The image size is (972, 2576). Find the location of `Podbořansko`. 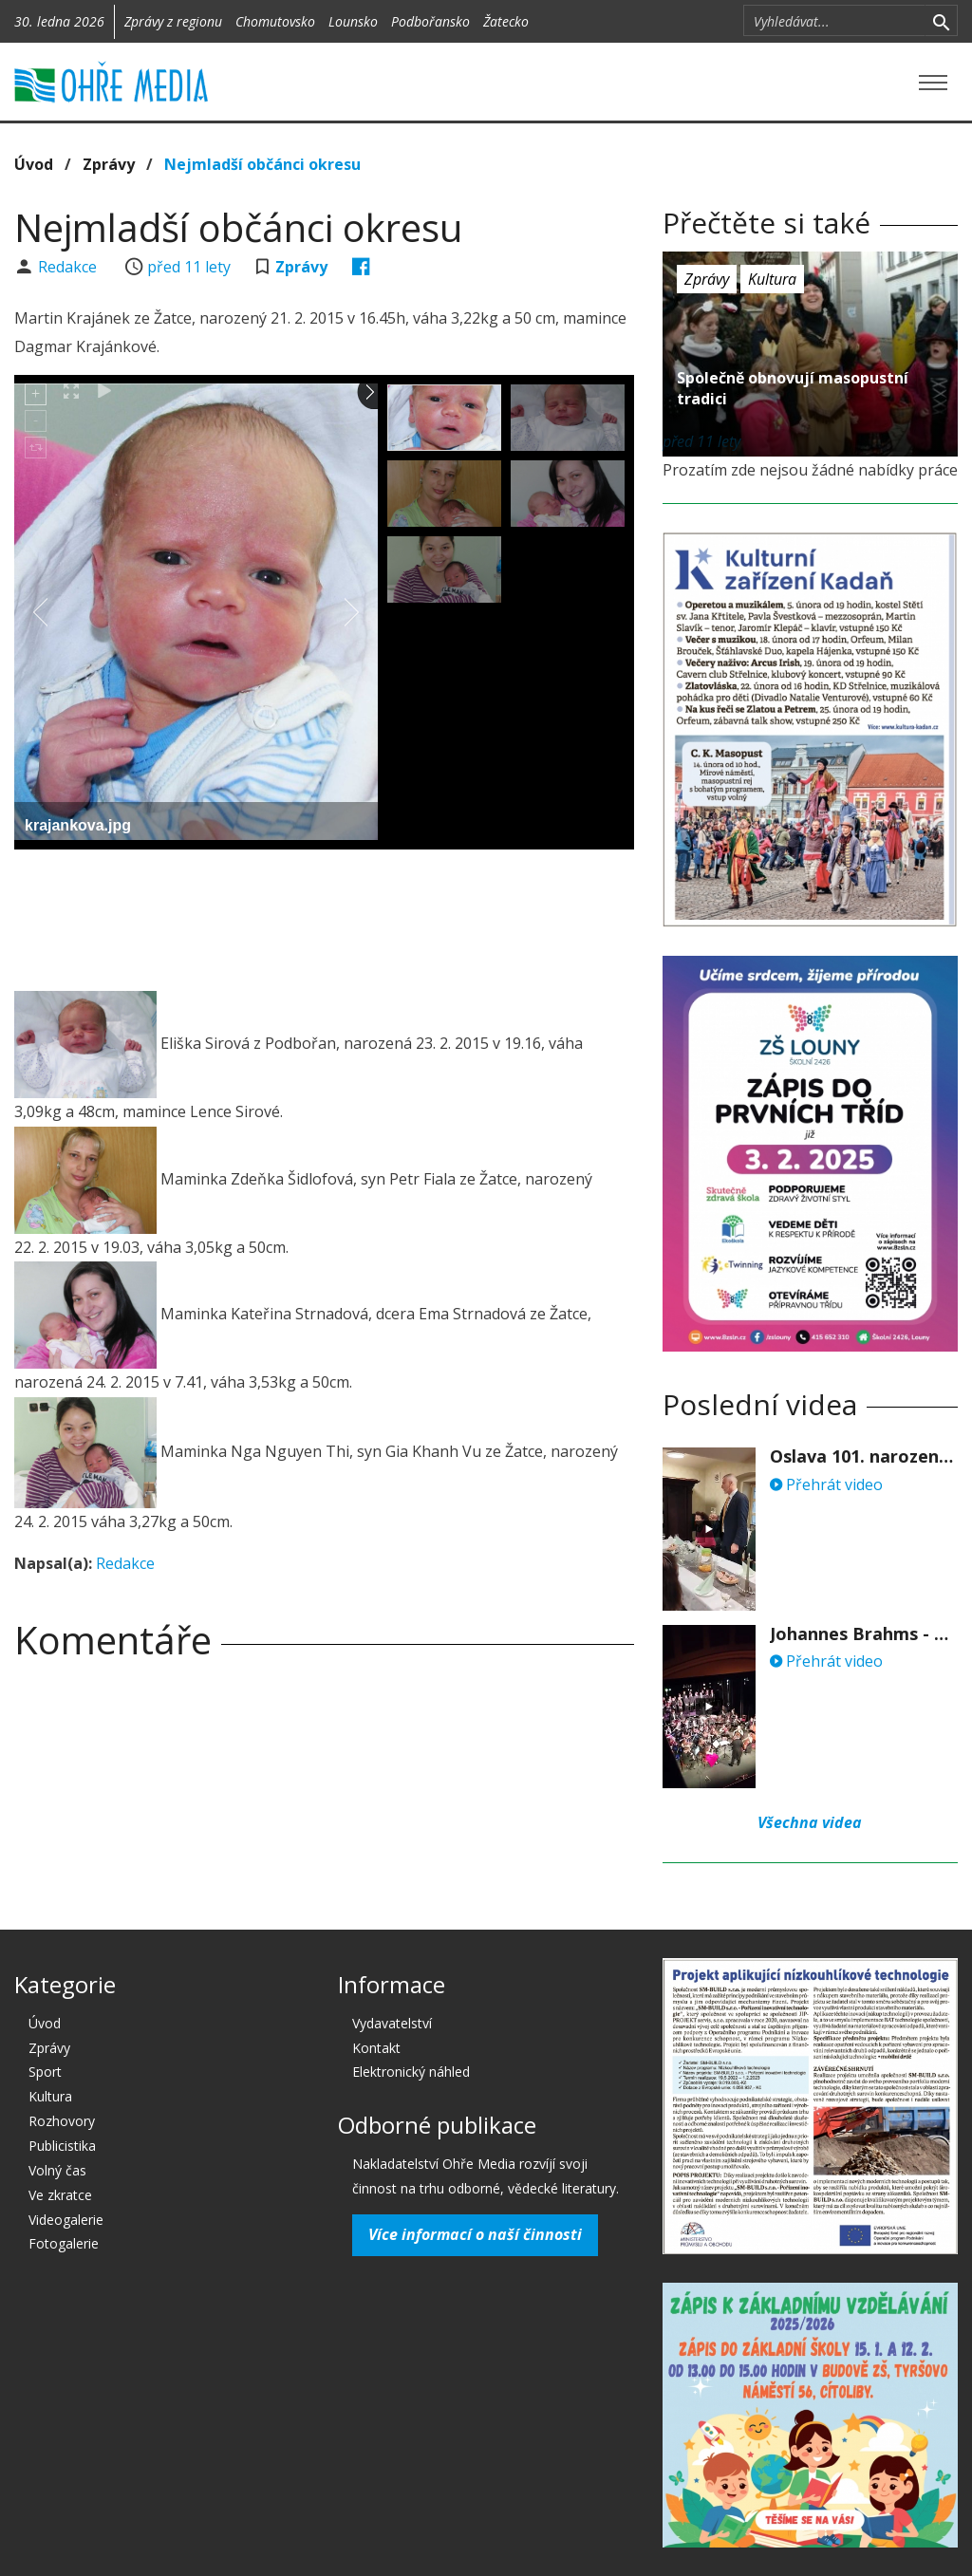

Podbořansko is located at coordinates (430, 21).